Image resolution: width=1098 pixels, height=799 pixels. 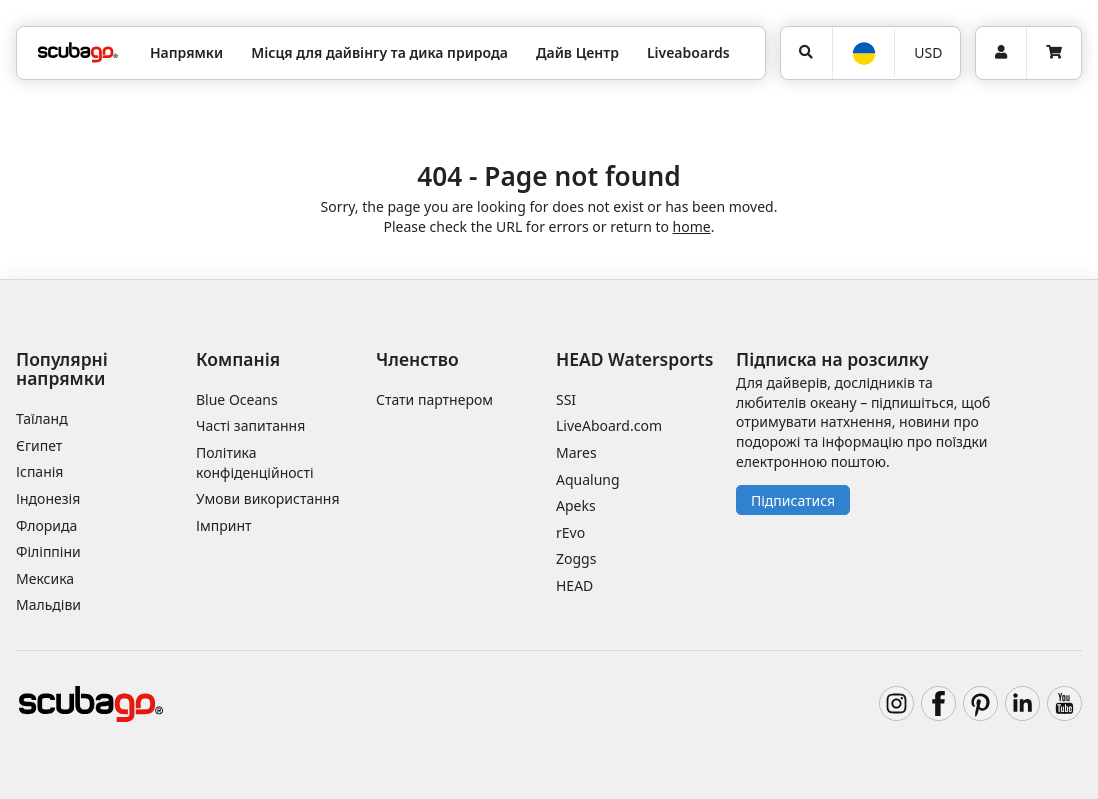 What do you see at coordinates (78, 52) in the screenshot?
I see `[Home]` at bounding box center [78, 52].